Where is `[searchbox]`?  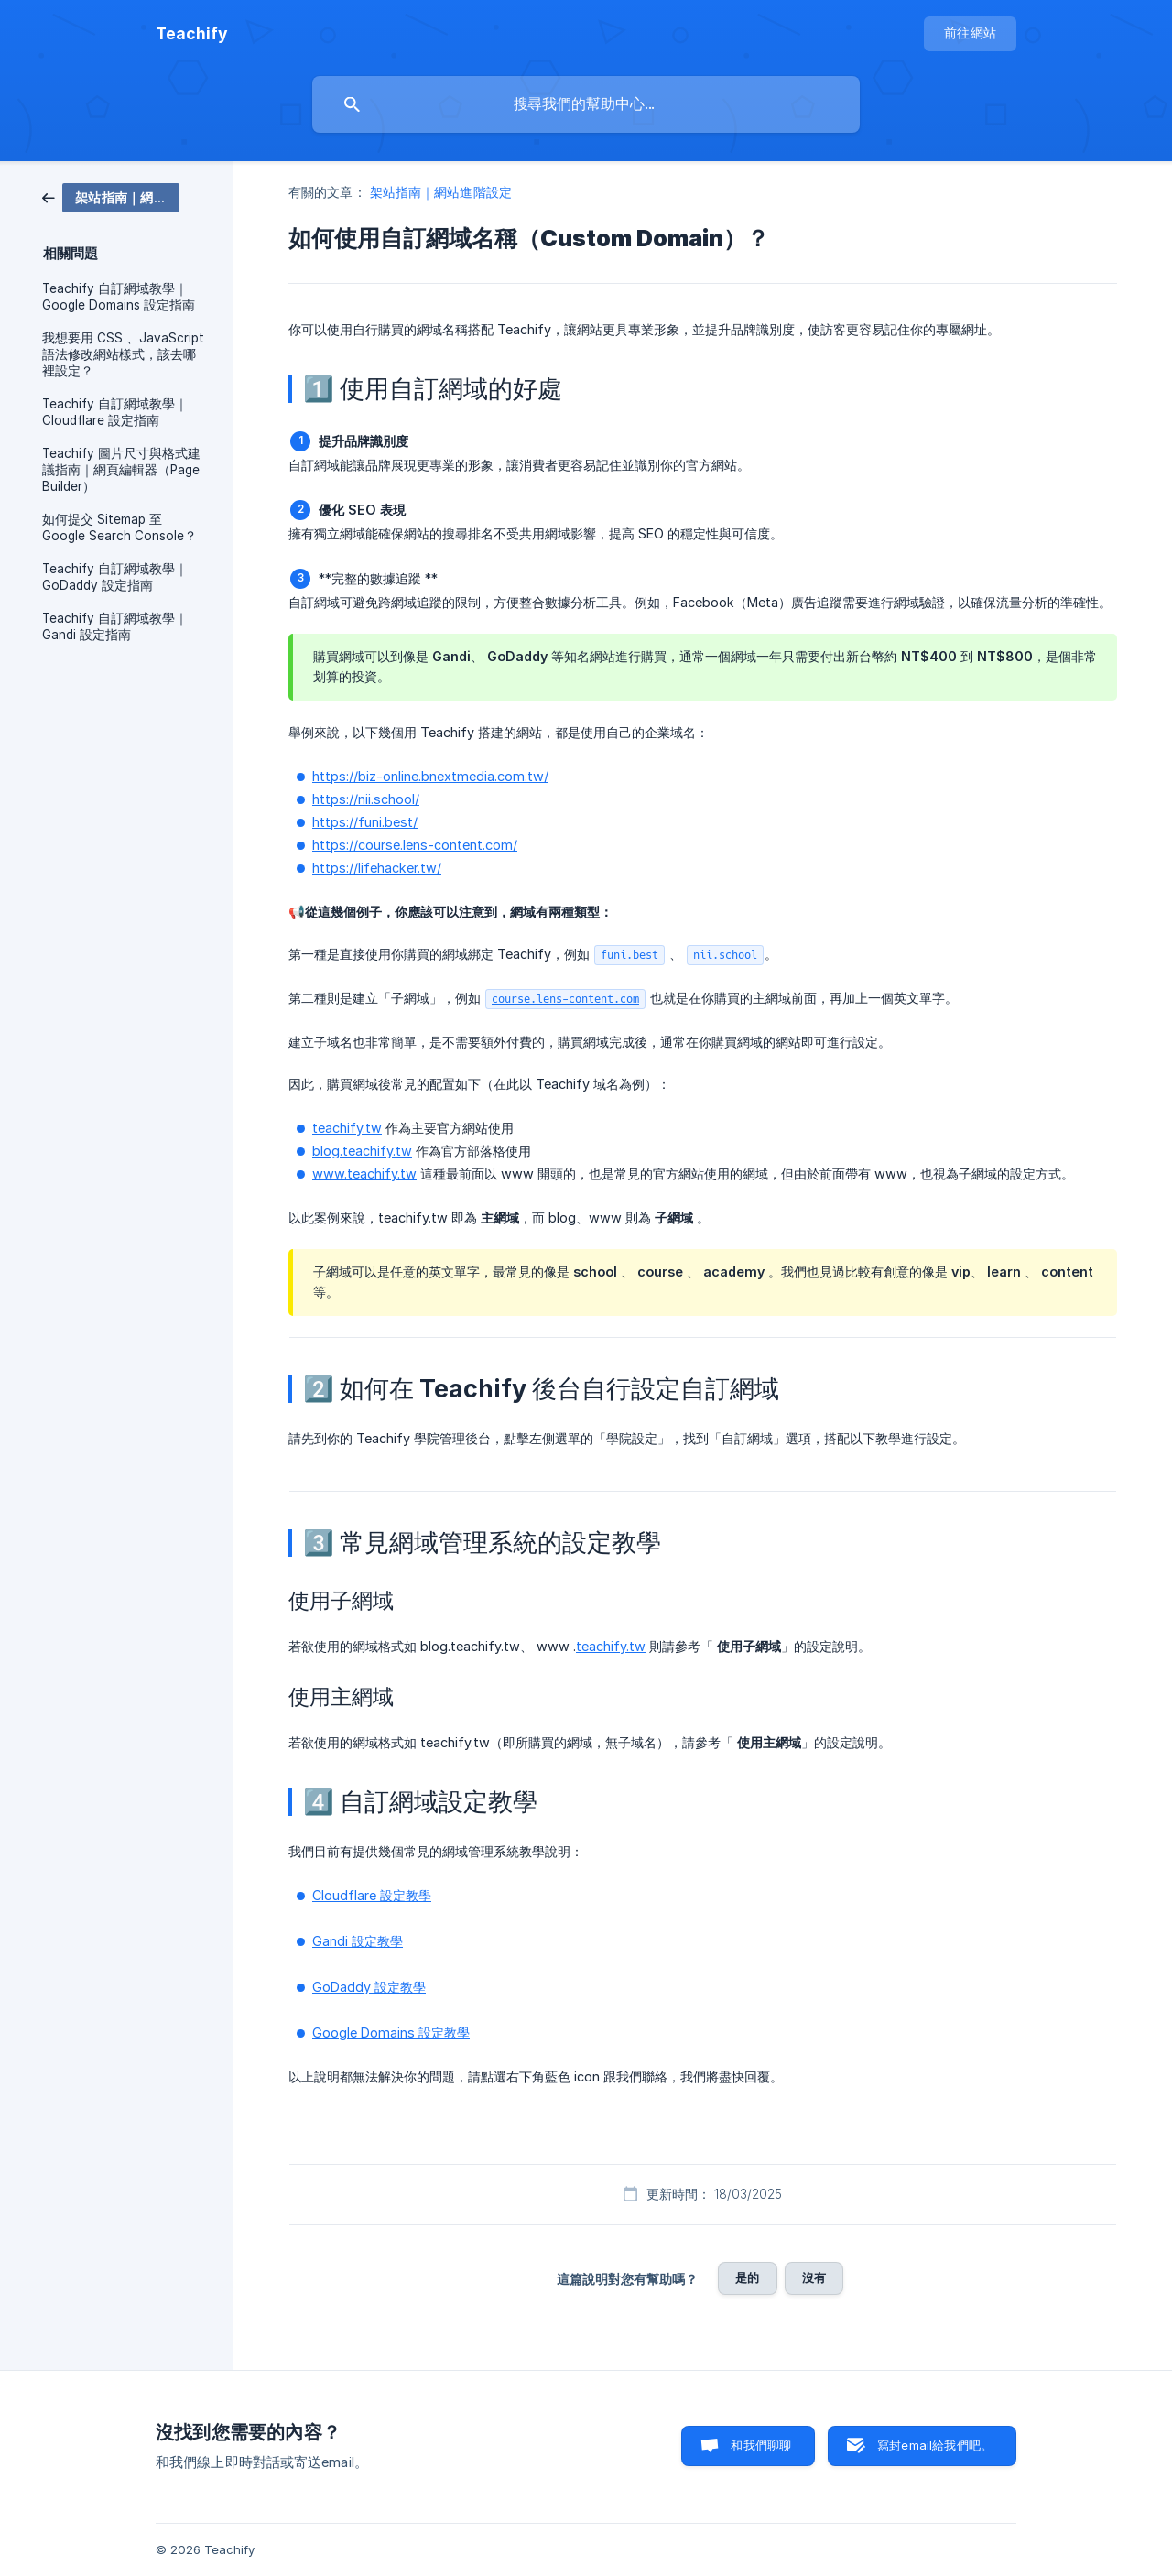 [searchbox] is located at coordinates (586, 104).